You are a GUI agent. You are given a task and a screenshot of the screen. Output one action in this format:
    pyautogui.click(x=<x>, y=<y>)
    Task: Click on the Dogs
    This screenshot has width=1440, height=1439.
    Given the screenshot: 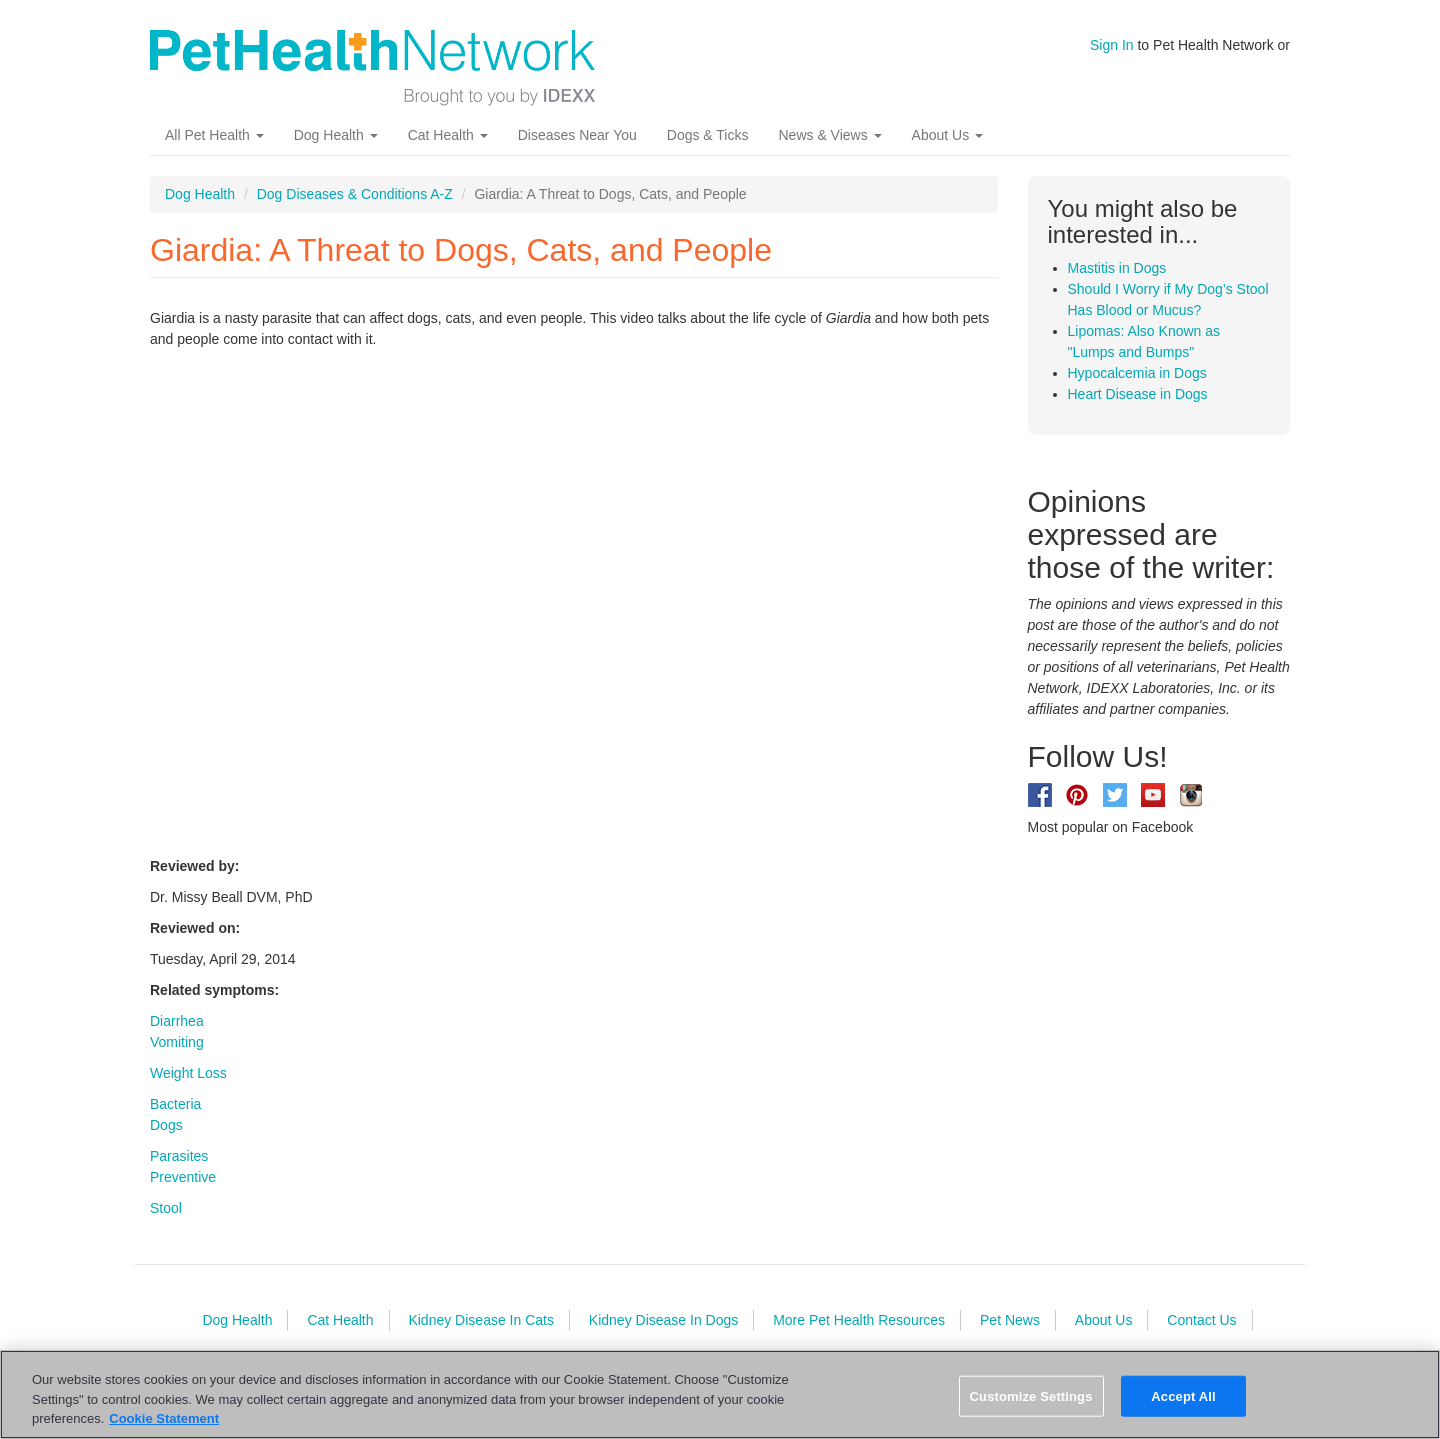 What is the action you would take?
    pyautogui.click(x=166, y=1125)
    